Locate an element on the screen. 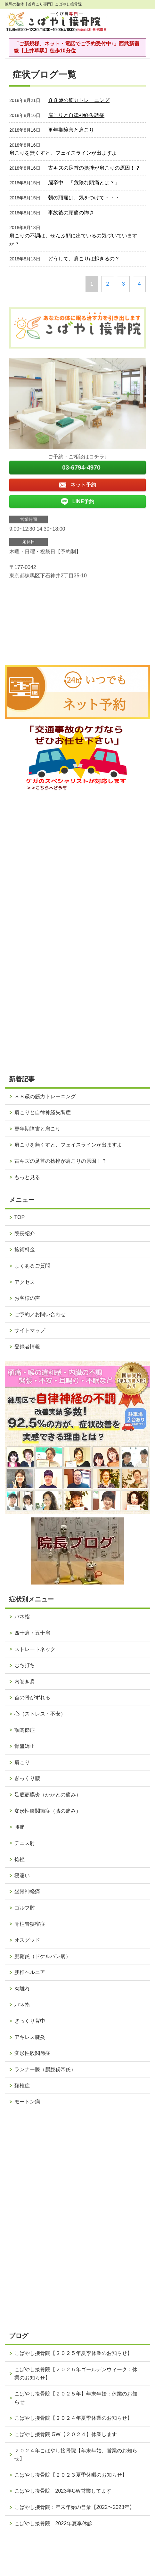  アクセス is located at coordinates (24, 1282).